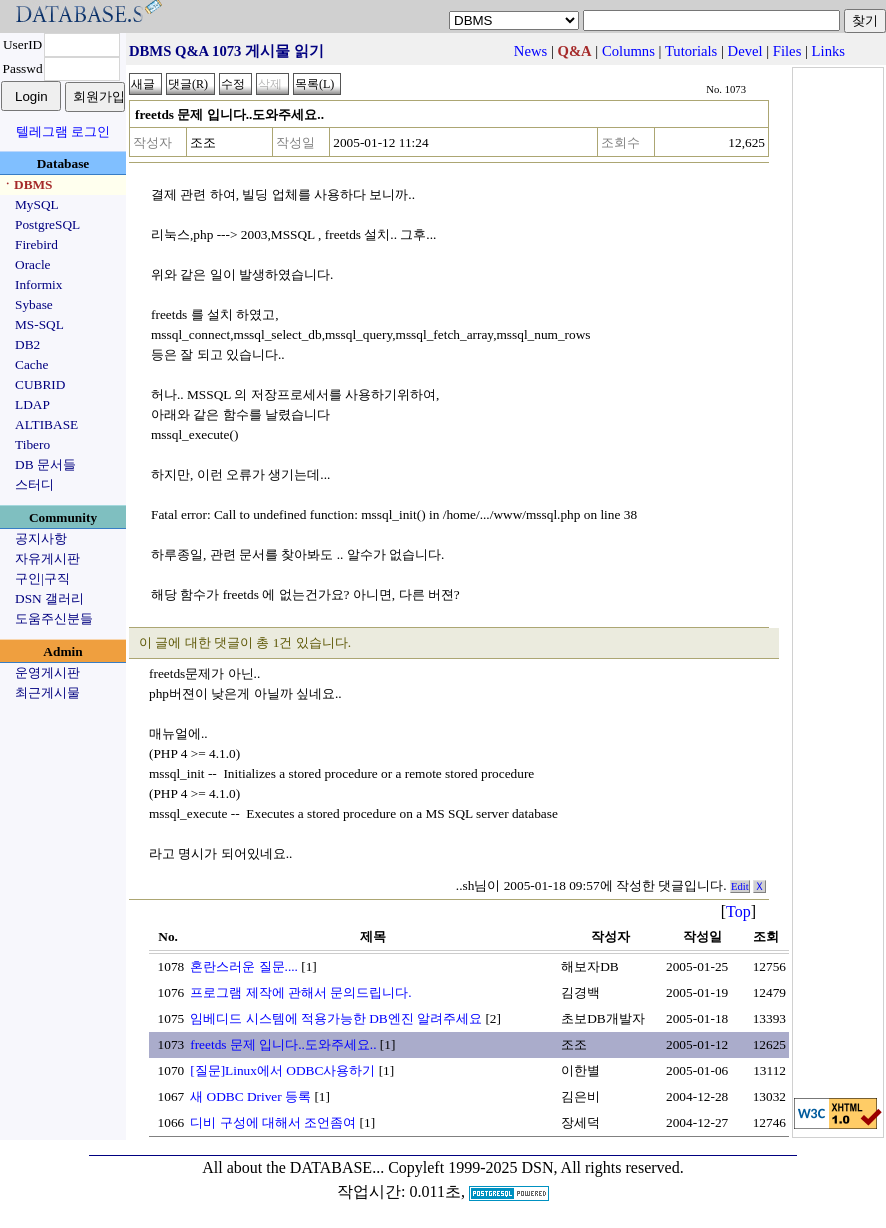  I want to click on 최근게시물, so click(47, 692).